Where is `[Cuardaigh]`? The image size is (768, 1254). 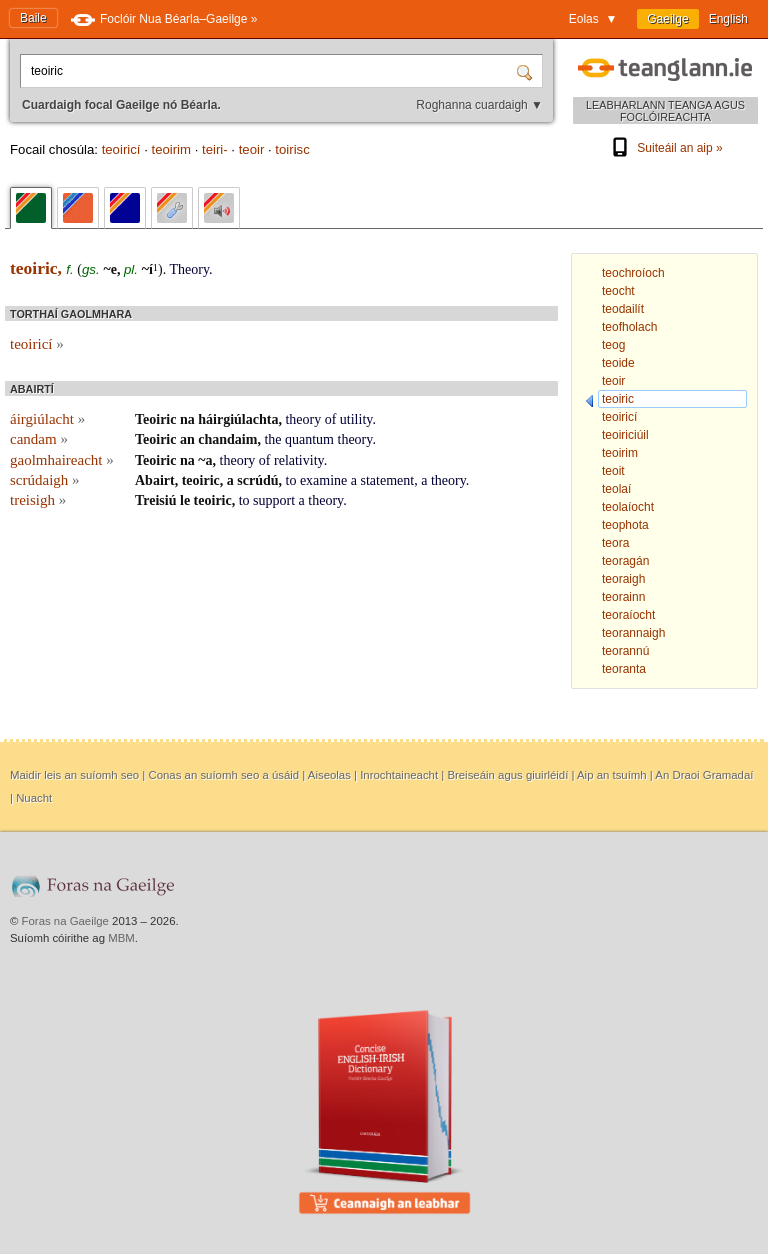
[Cuardaigh] is located at coordinates (527, 71).